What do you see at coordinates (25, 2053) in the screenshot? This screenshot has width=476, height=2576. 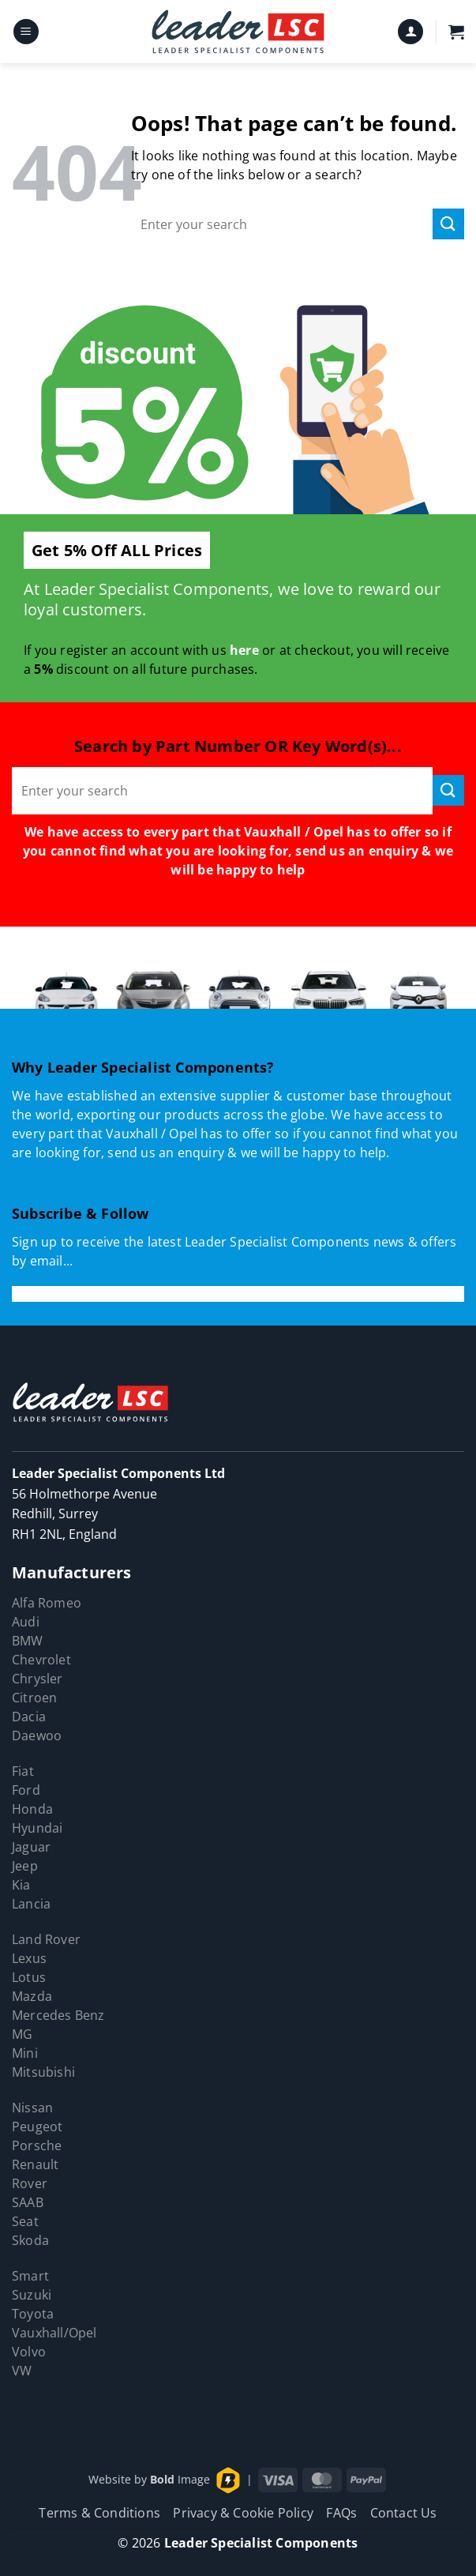 I see `Mini` at bounding box center [25, 2053].